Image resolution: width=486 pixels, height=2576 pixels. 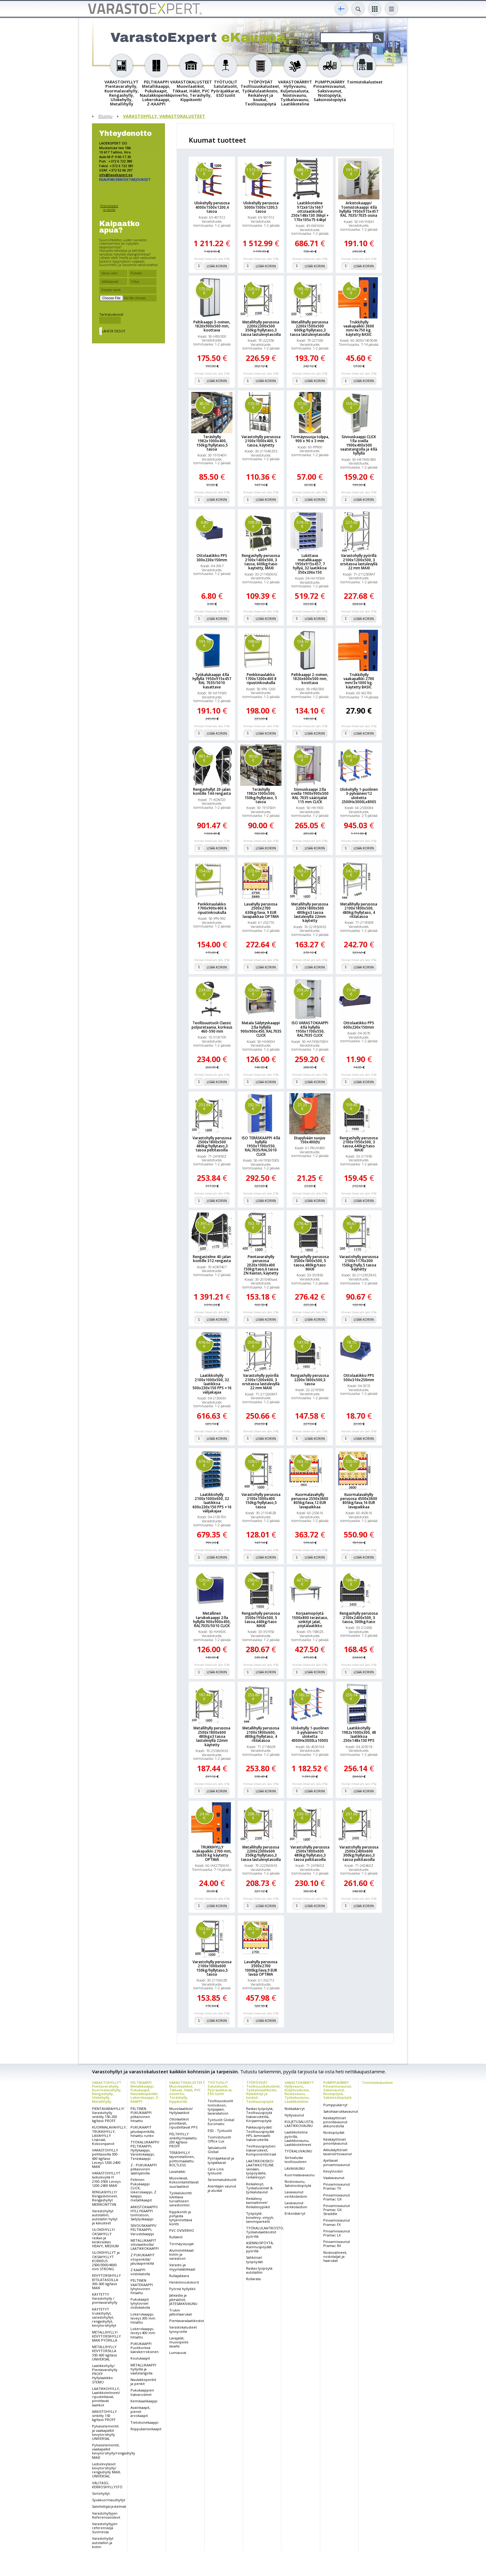 What do you see at coordinates (310, 328) in the screenshot?
I see `Metallihylly perusosa 2200x1500x500 600kg/hyllytaso,3 tasoa lastulevytasoilla` at bounding box center [310, 328].